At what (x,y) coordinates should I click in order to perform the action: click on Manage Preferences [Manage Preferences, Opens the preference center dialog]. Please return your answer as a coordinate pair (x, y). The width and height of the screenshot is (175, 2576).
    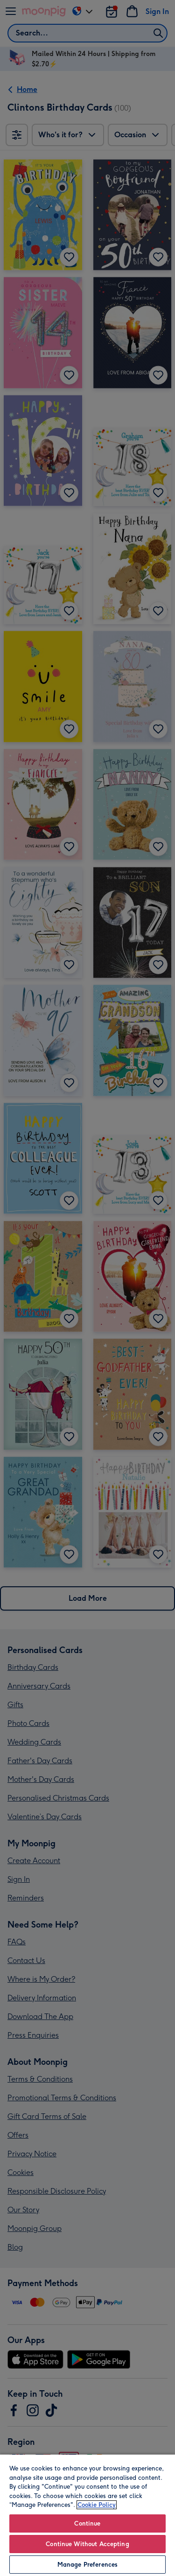
    Looking at the image, I should click on (87, 2564).